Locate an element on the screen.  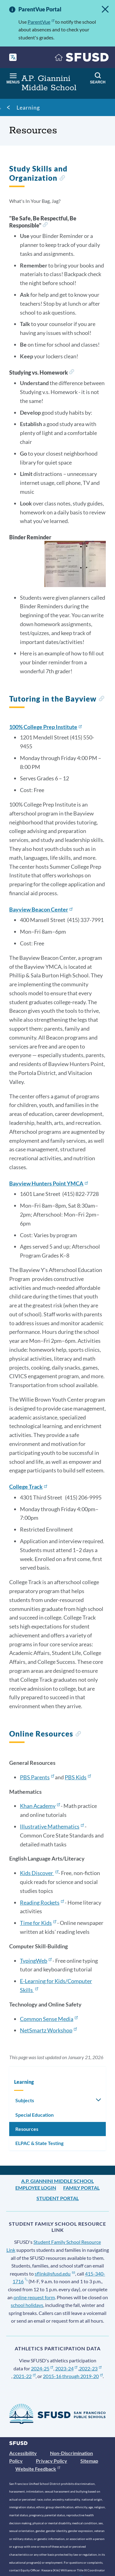
online request form is located at coordinates (34, 2297).